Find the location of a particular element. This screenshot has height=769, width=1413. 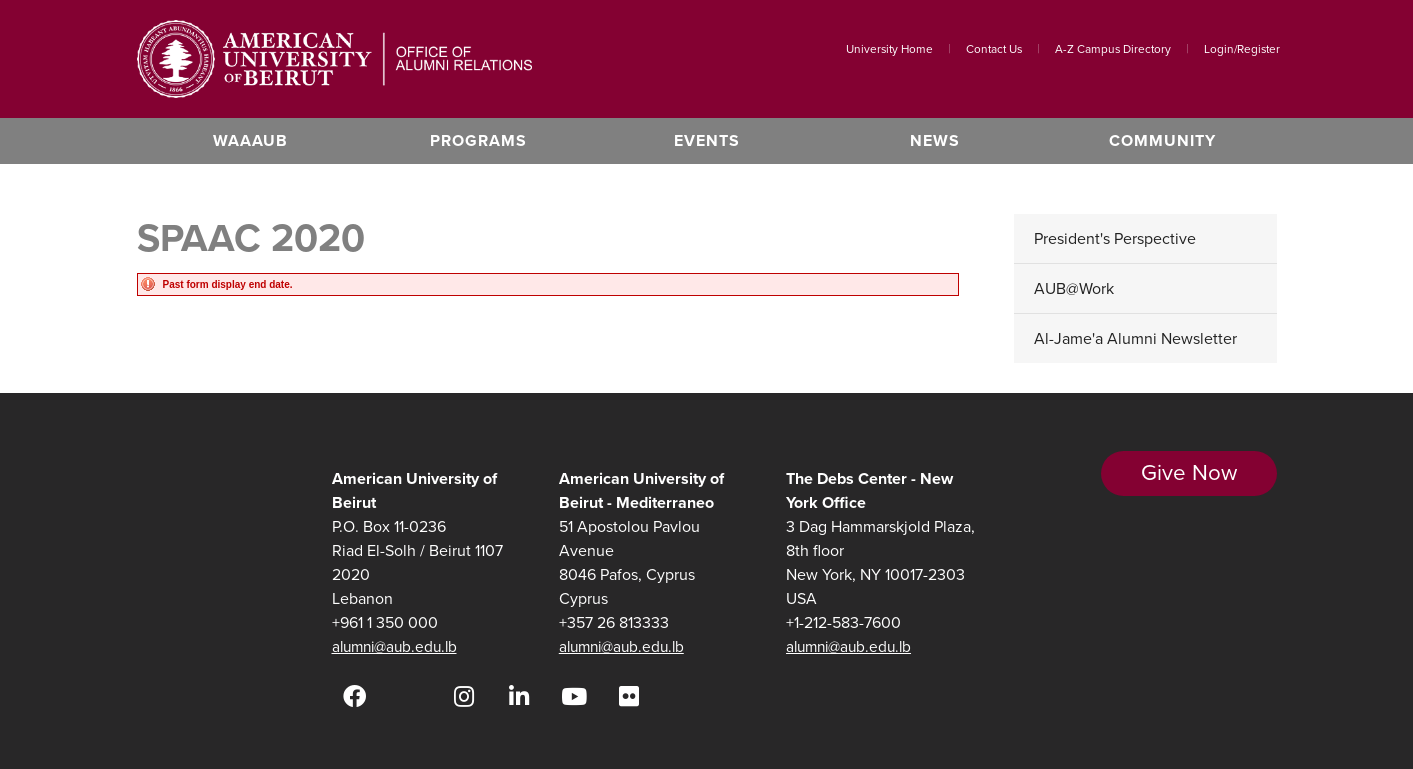

Community is located at coordinates (1162, 140).